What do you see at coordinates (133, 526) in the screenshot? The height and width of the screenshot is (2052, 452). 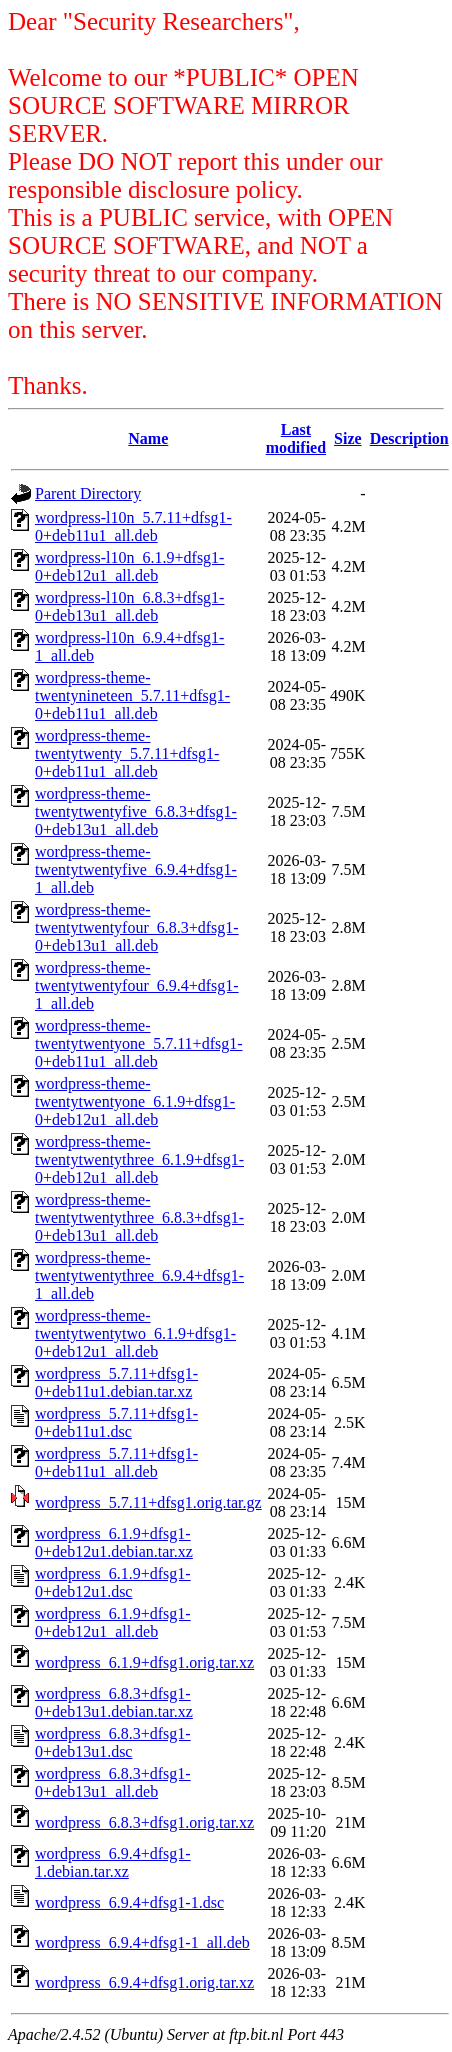 I see `wordpress-l10n_5.7.11+dfsg1-0+deb11u1_all.deb` at bounding box center [133, 526].